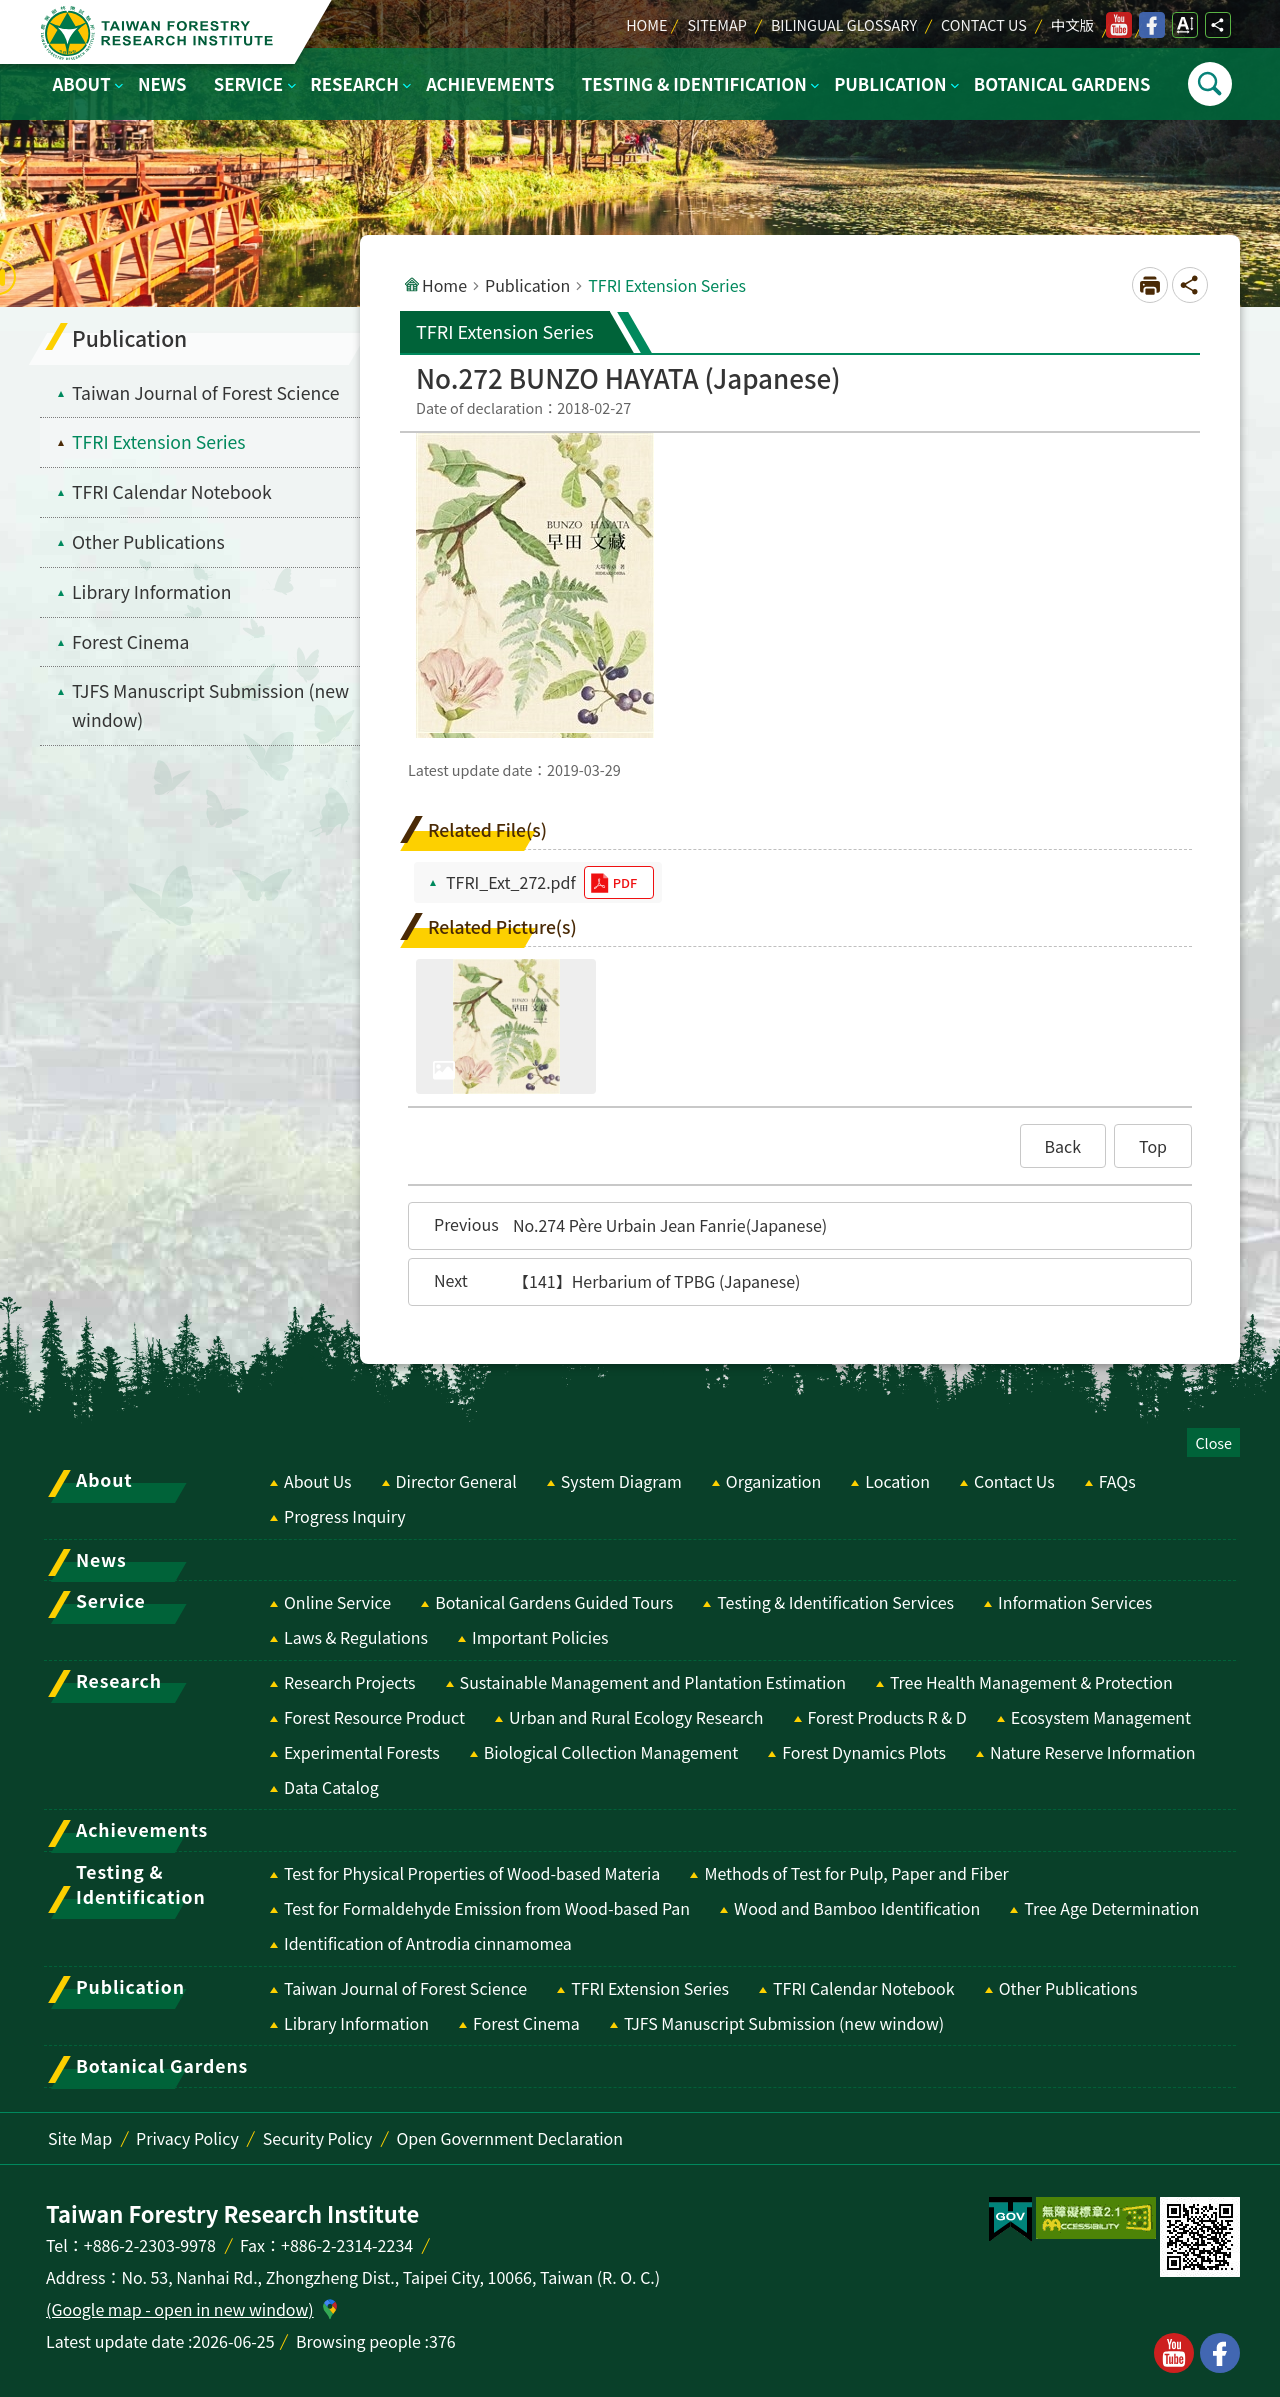 Image resolution: width=1280 pixels, height=2397 pixels. I want to click on TFRI Calendar Notebook, so click(864, 1988).